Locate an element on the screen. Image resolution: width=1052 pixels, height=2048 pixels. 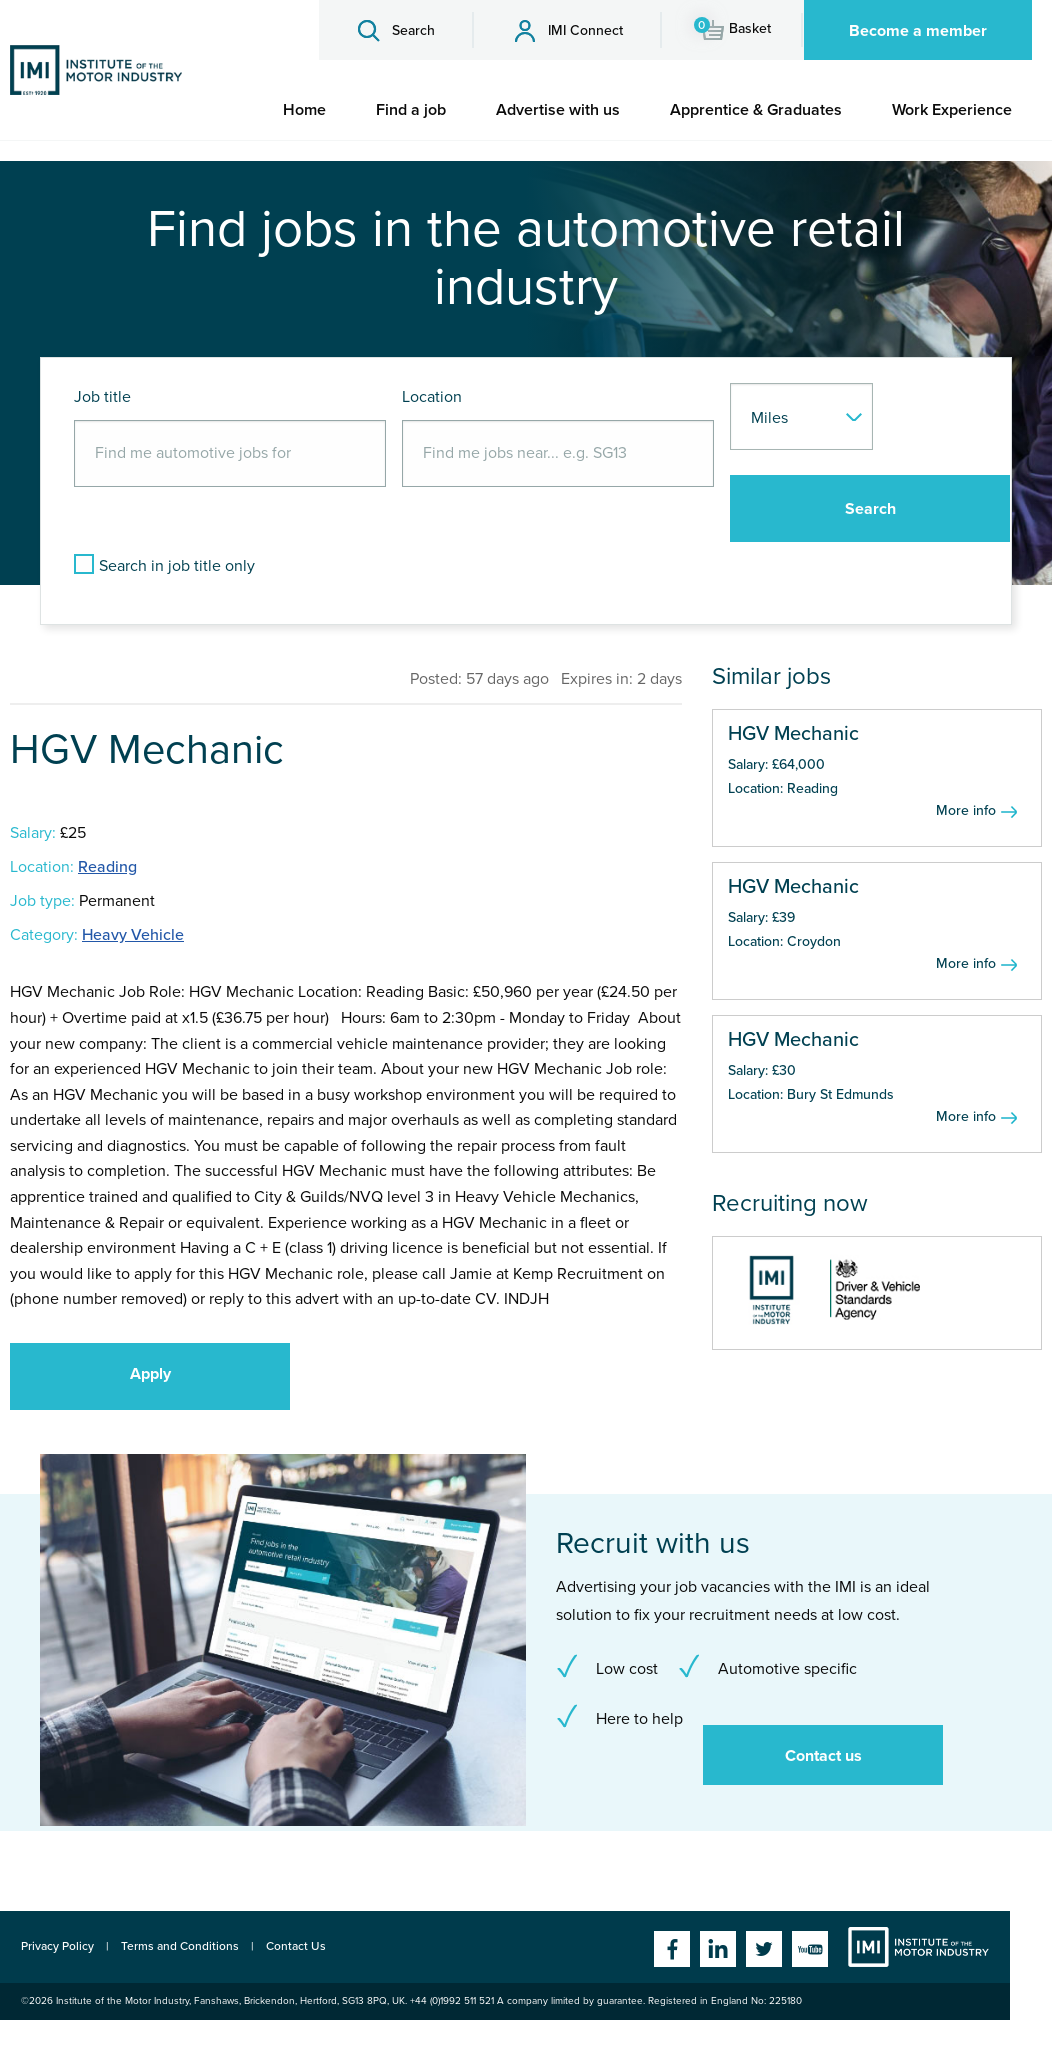
Job title is located at coordinates (102, 397).